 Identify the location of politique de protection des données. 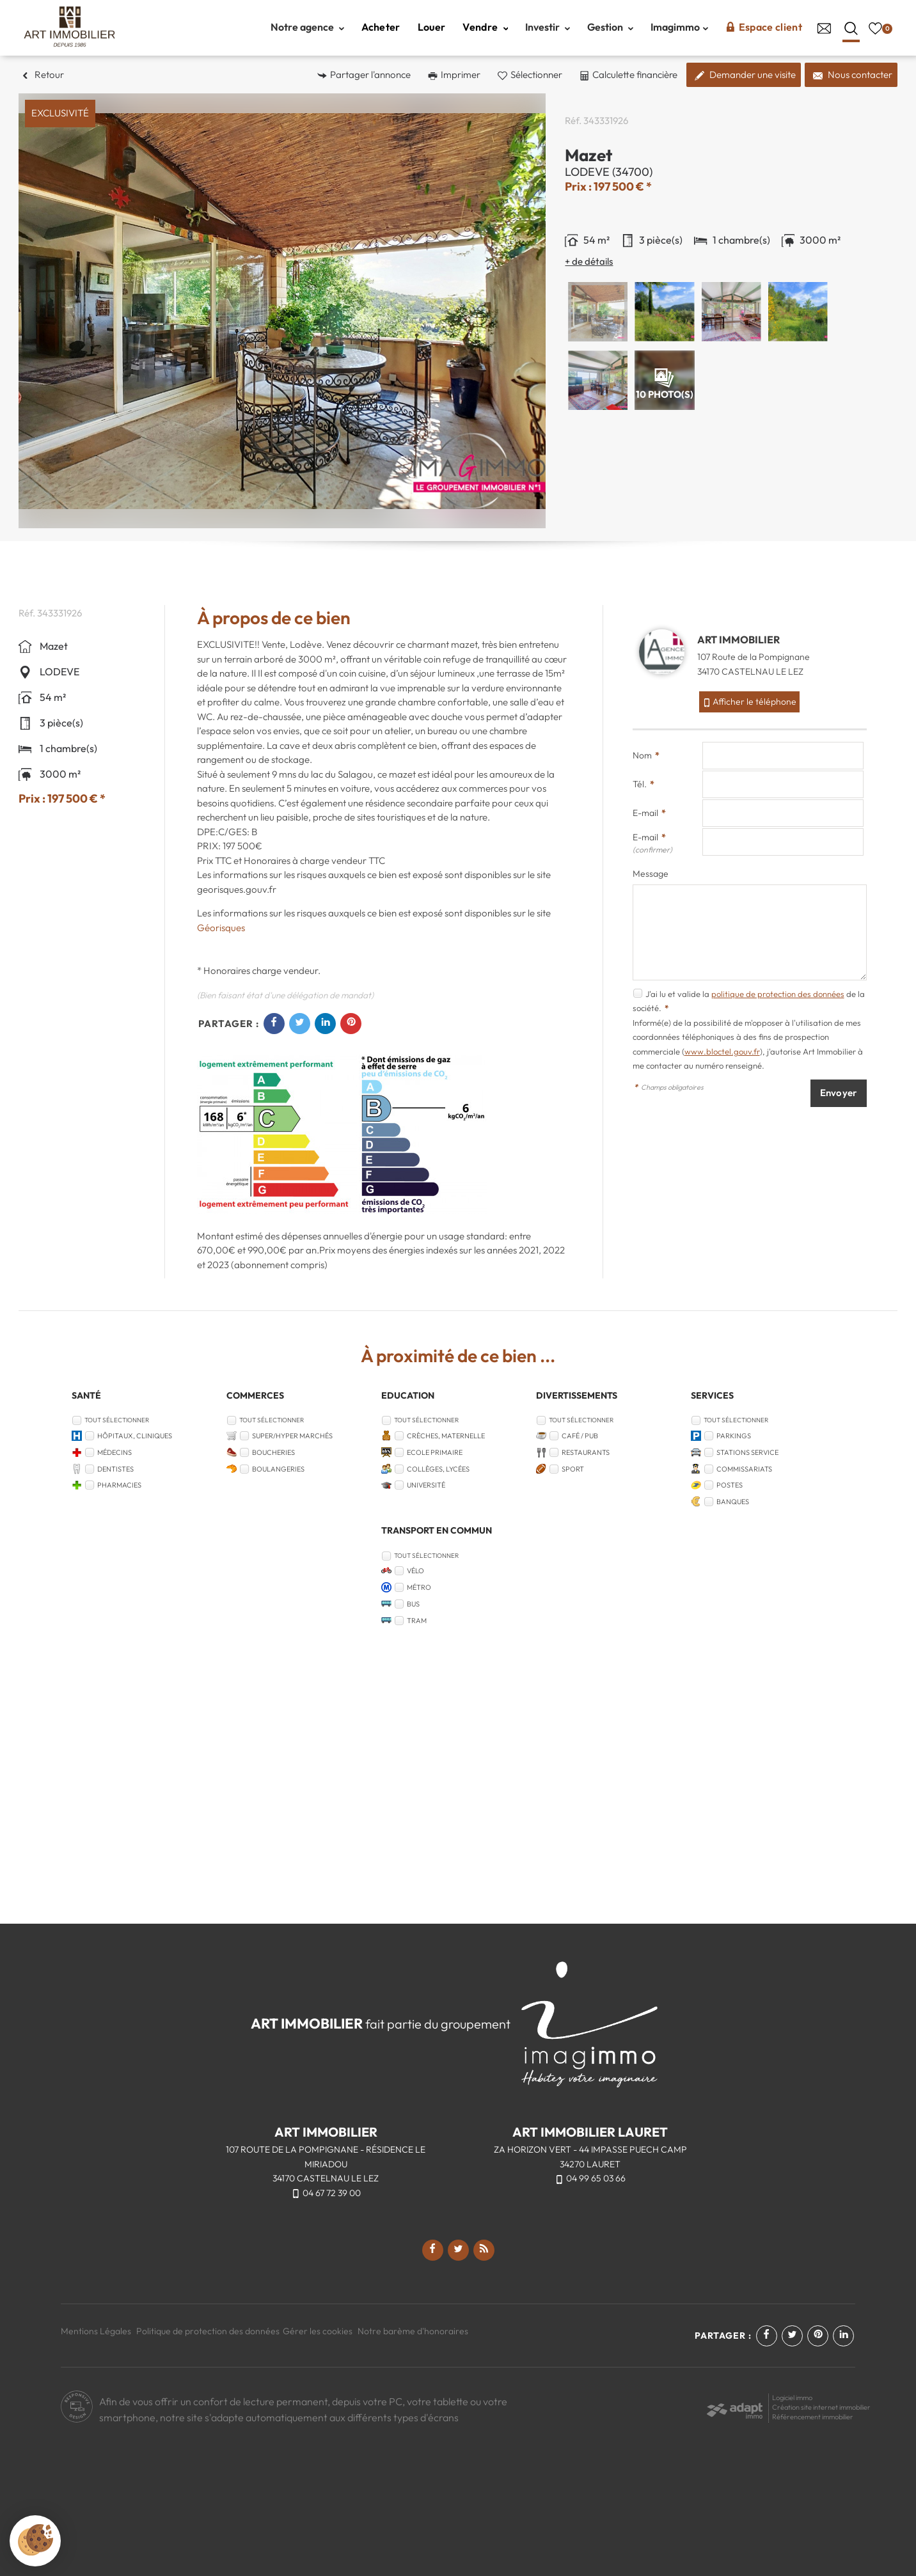
(777, 994).